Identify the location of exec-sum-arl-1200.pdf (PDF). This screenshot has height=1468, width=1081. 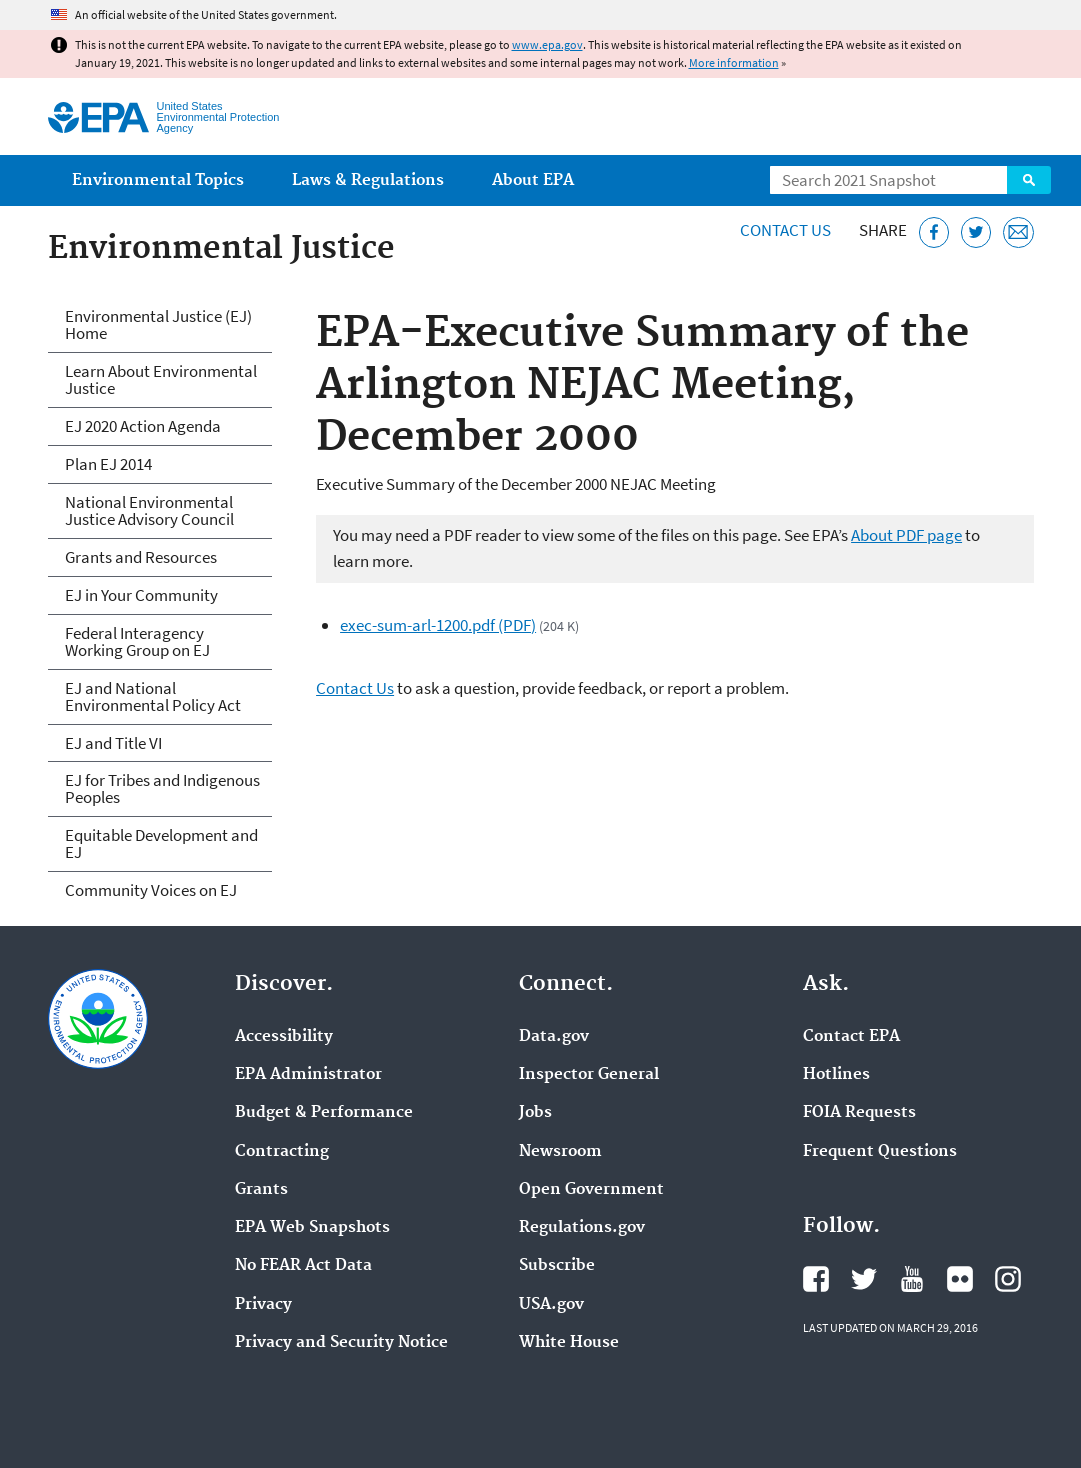
(438, 625).